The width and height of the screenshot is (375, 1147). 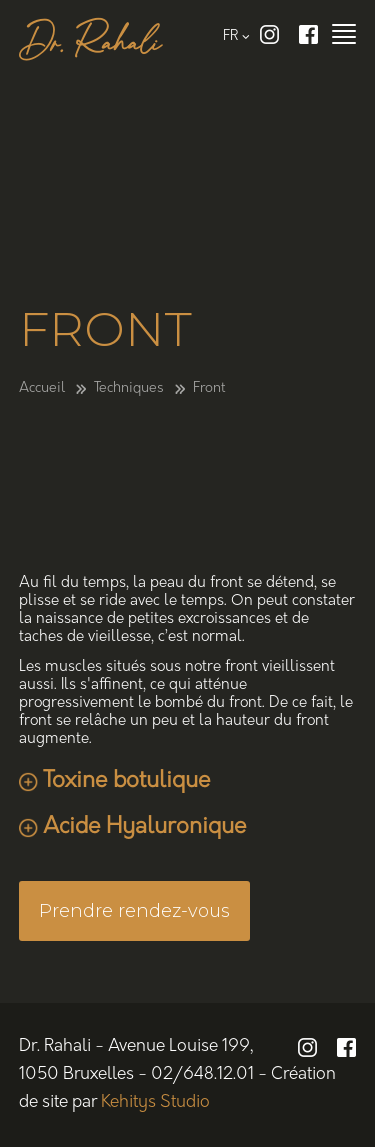 What do you see at coordinates (144, 827) in the screenshot?
I see `Acide Hyaluronique [tab]` at bounding box center [144, 827].